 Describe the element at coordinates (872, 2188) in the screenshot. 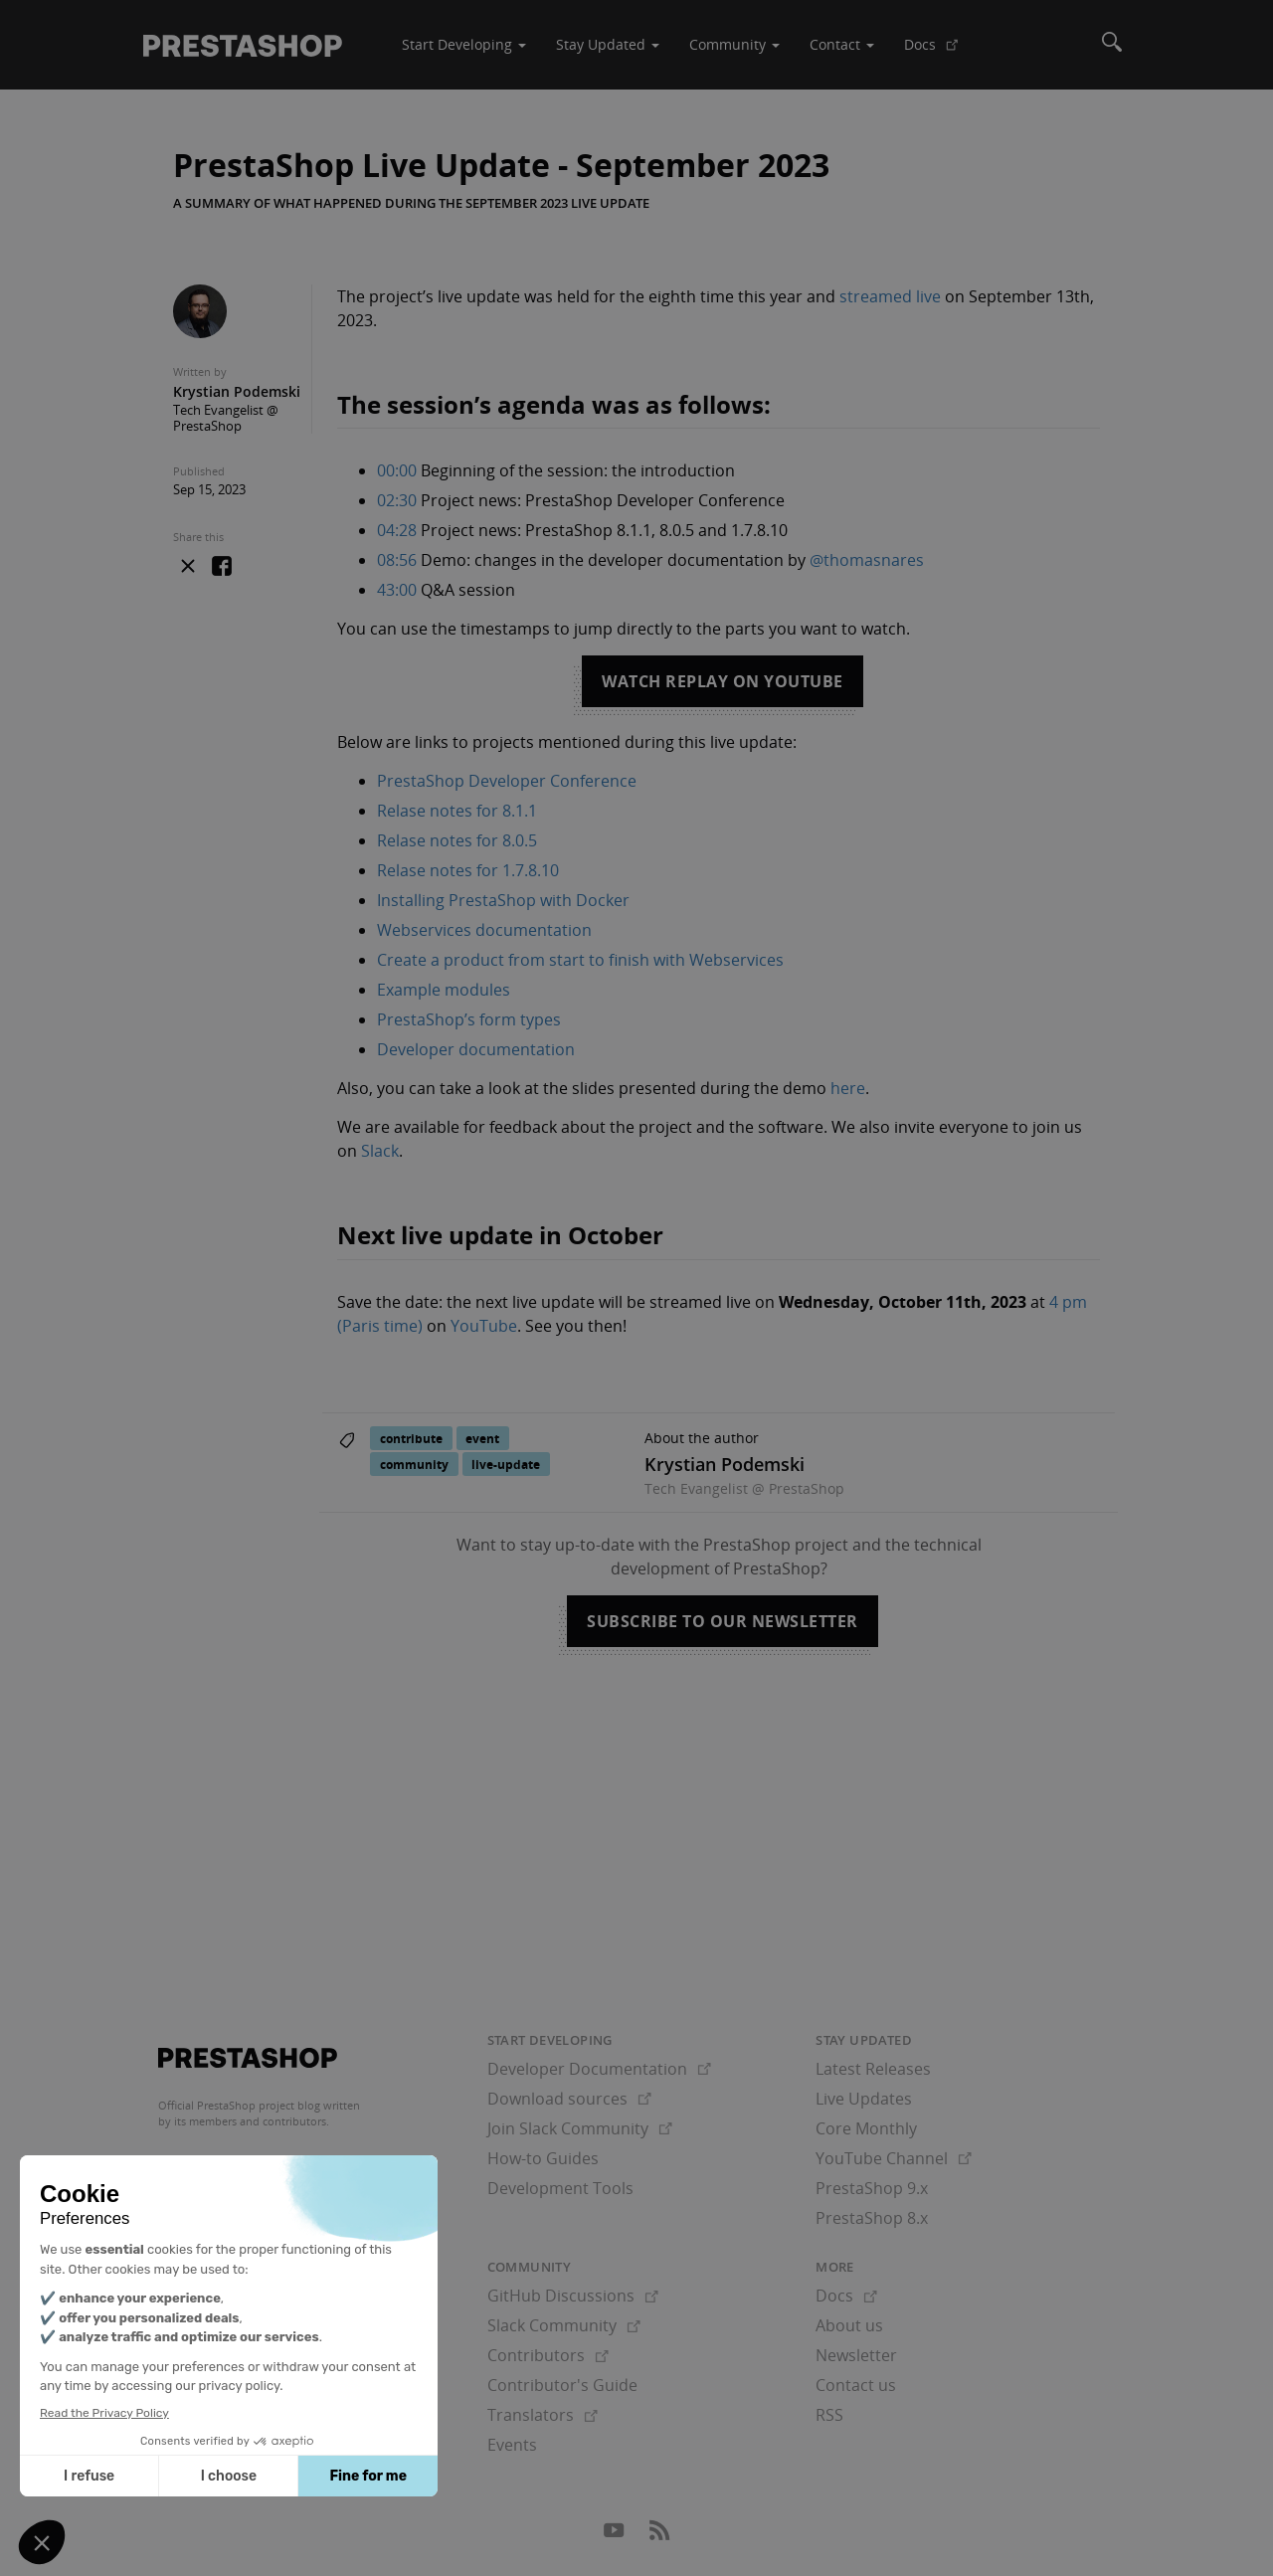

I see `PrestaShop 9.x` at that location.